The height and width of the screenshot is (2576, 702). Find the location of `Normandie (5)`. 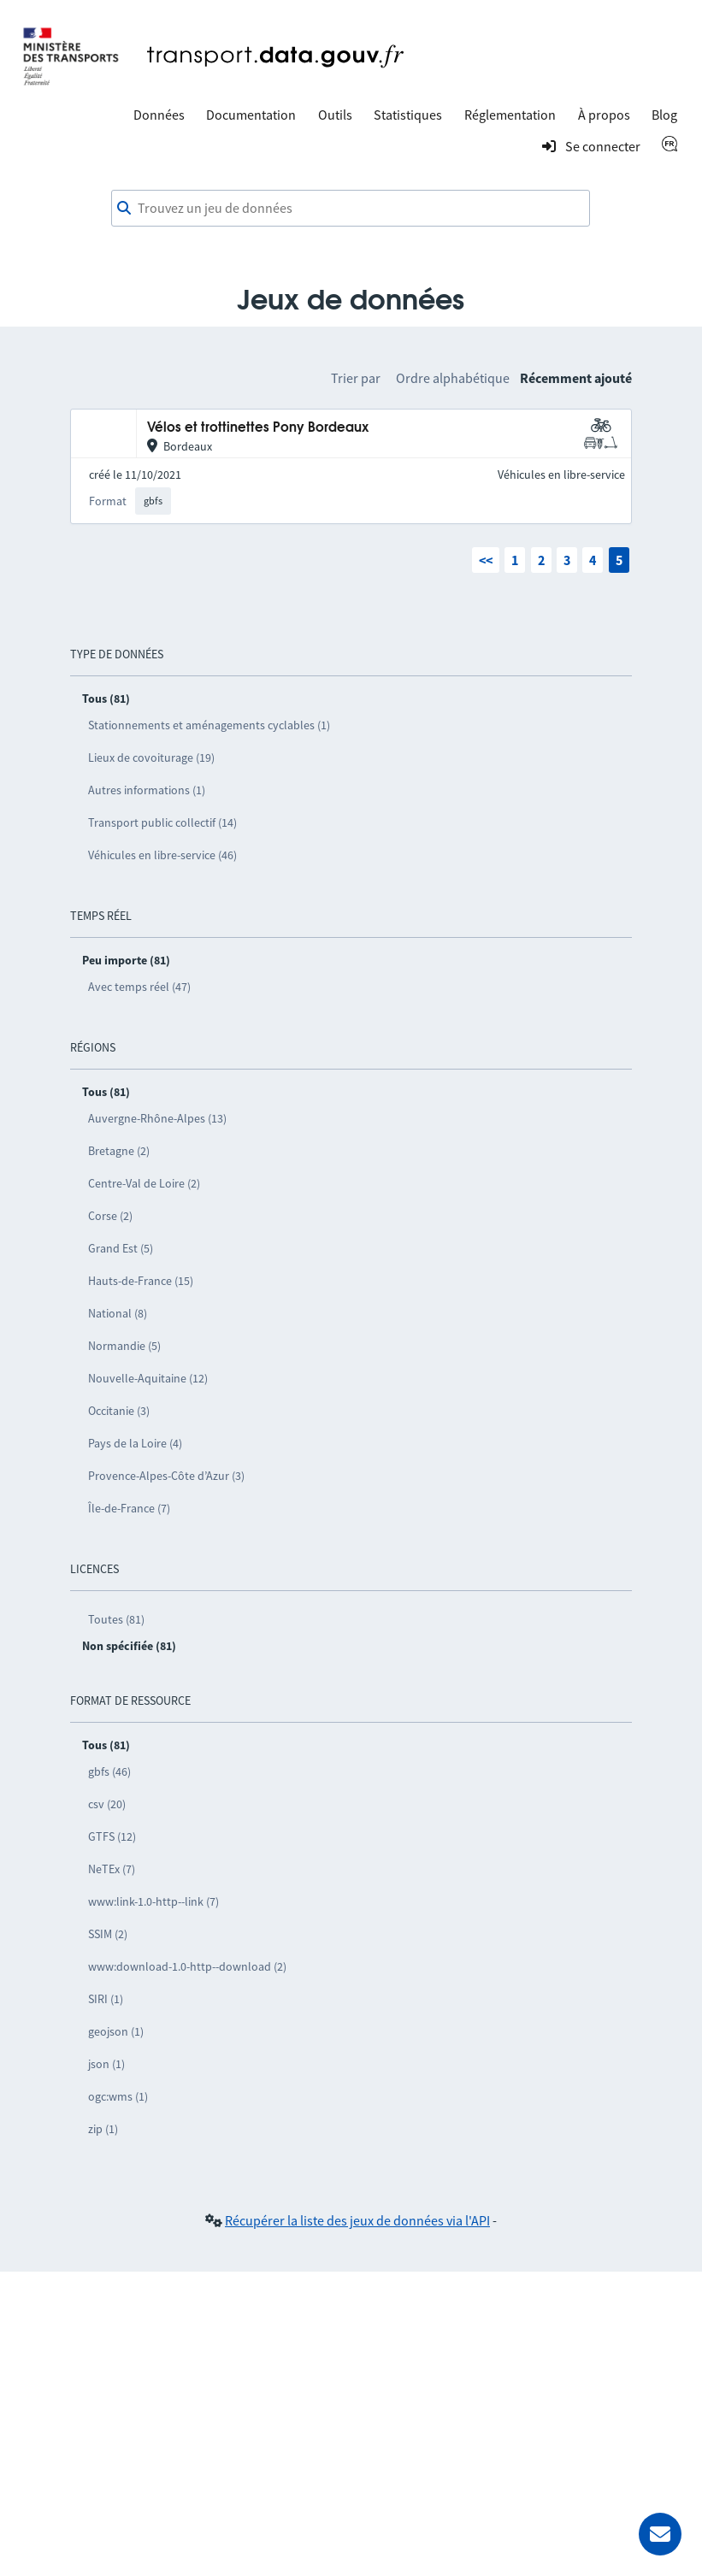

Normandie (5) is located at coordinates (124, 1345).